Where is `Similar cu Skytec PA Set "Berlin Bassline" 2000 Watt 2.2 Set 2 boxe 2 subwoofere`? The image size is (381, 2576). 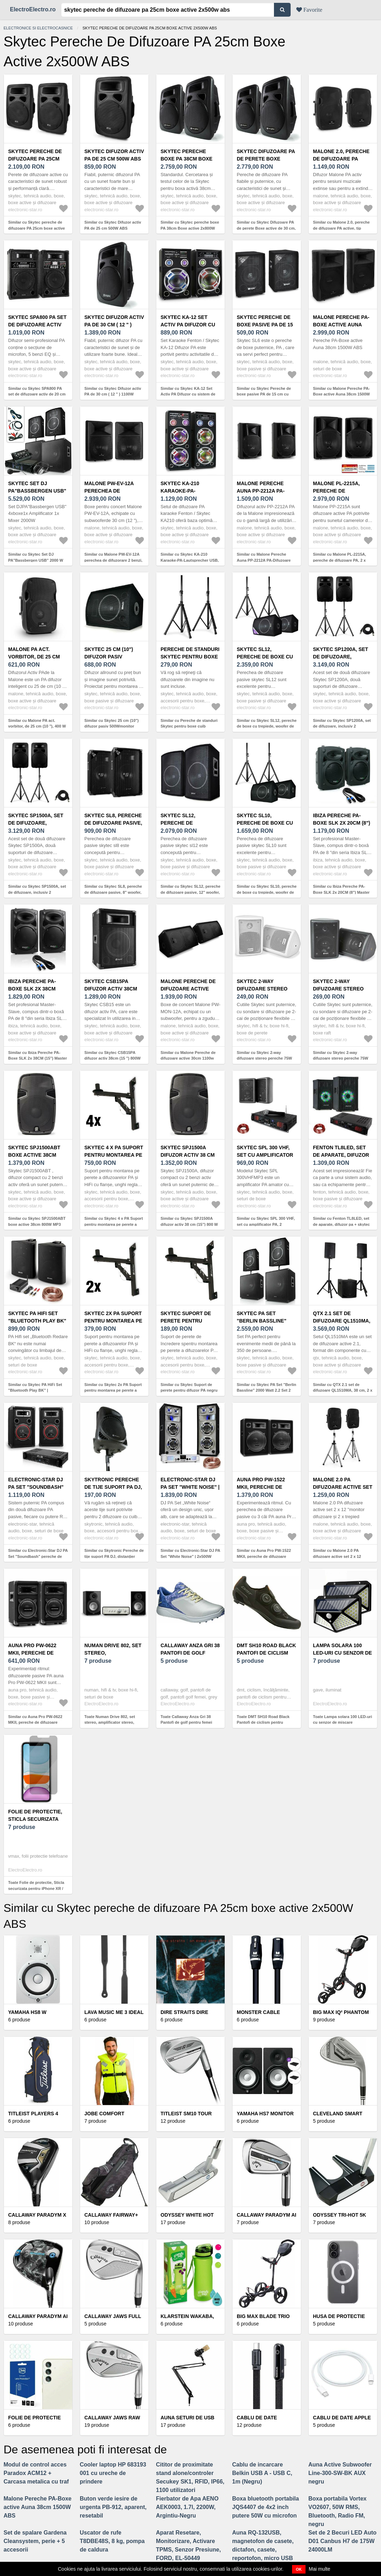 Similar cu Skytec PA Set "Berlin Bassline" 2000 Watt 2.2 Set 2 boxe 2 subwoofere is located at coordinates (266, 1390).